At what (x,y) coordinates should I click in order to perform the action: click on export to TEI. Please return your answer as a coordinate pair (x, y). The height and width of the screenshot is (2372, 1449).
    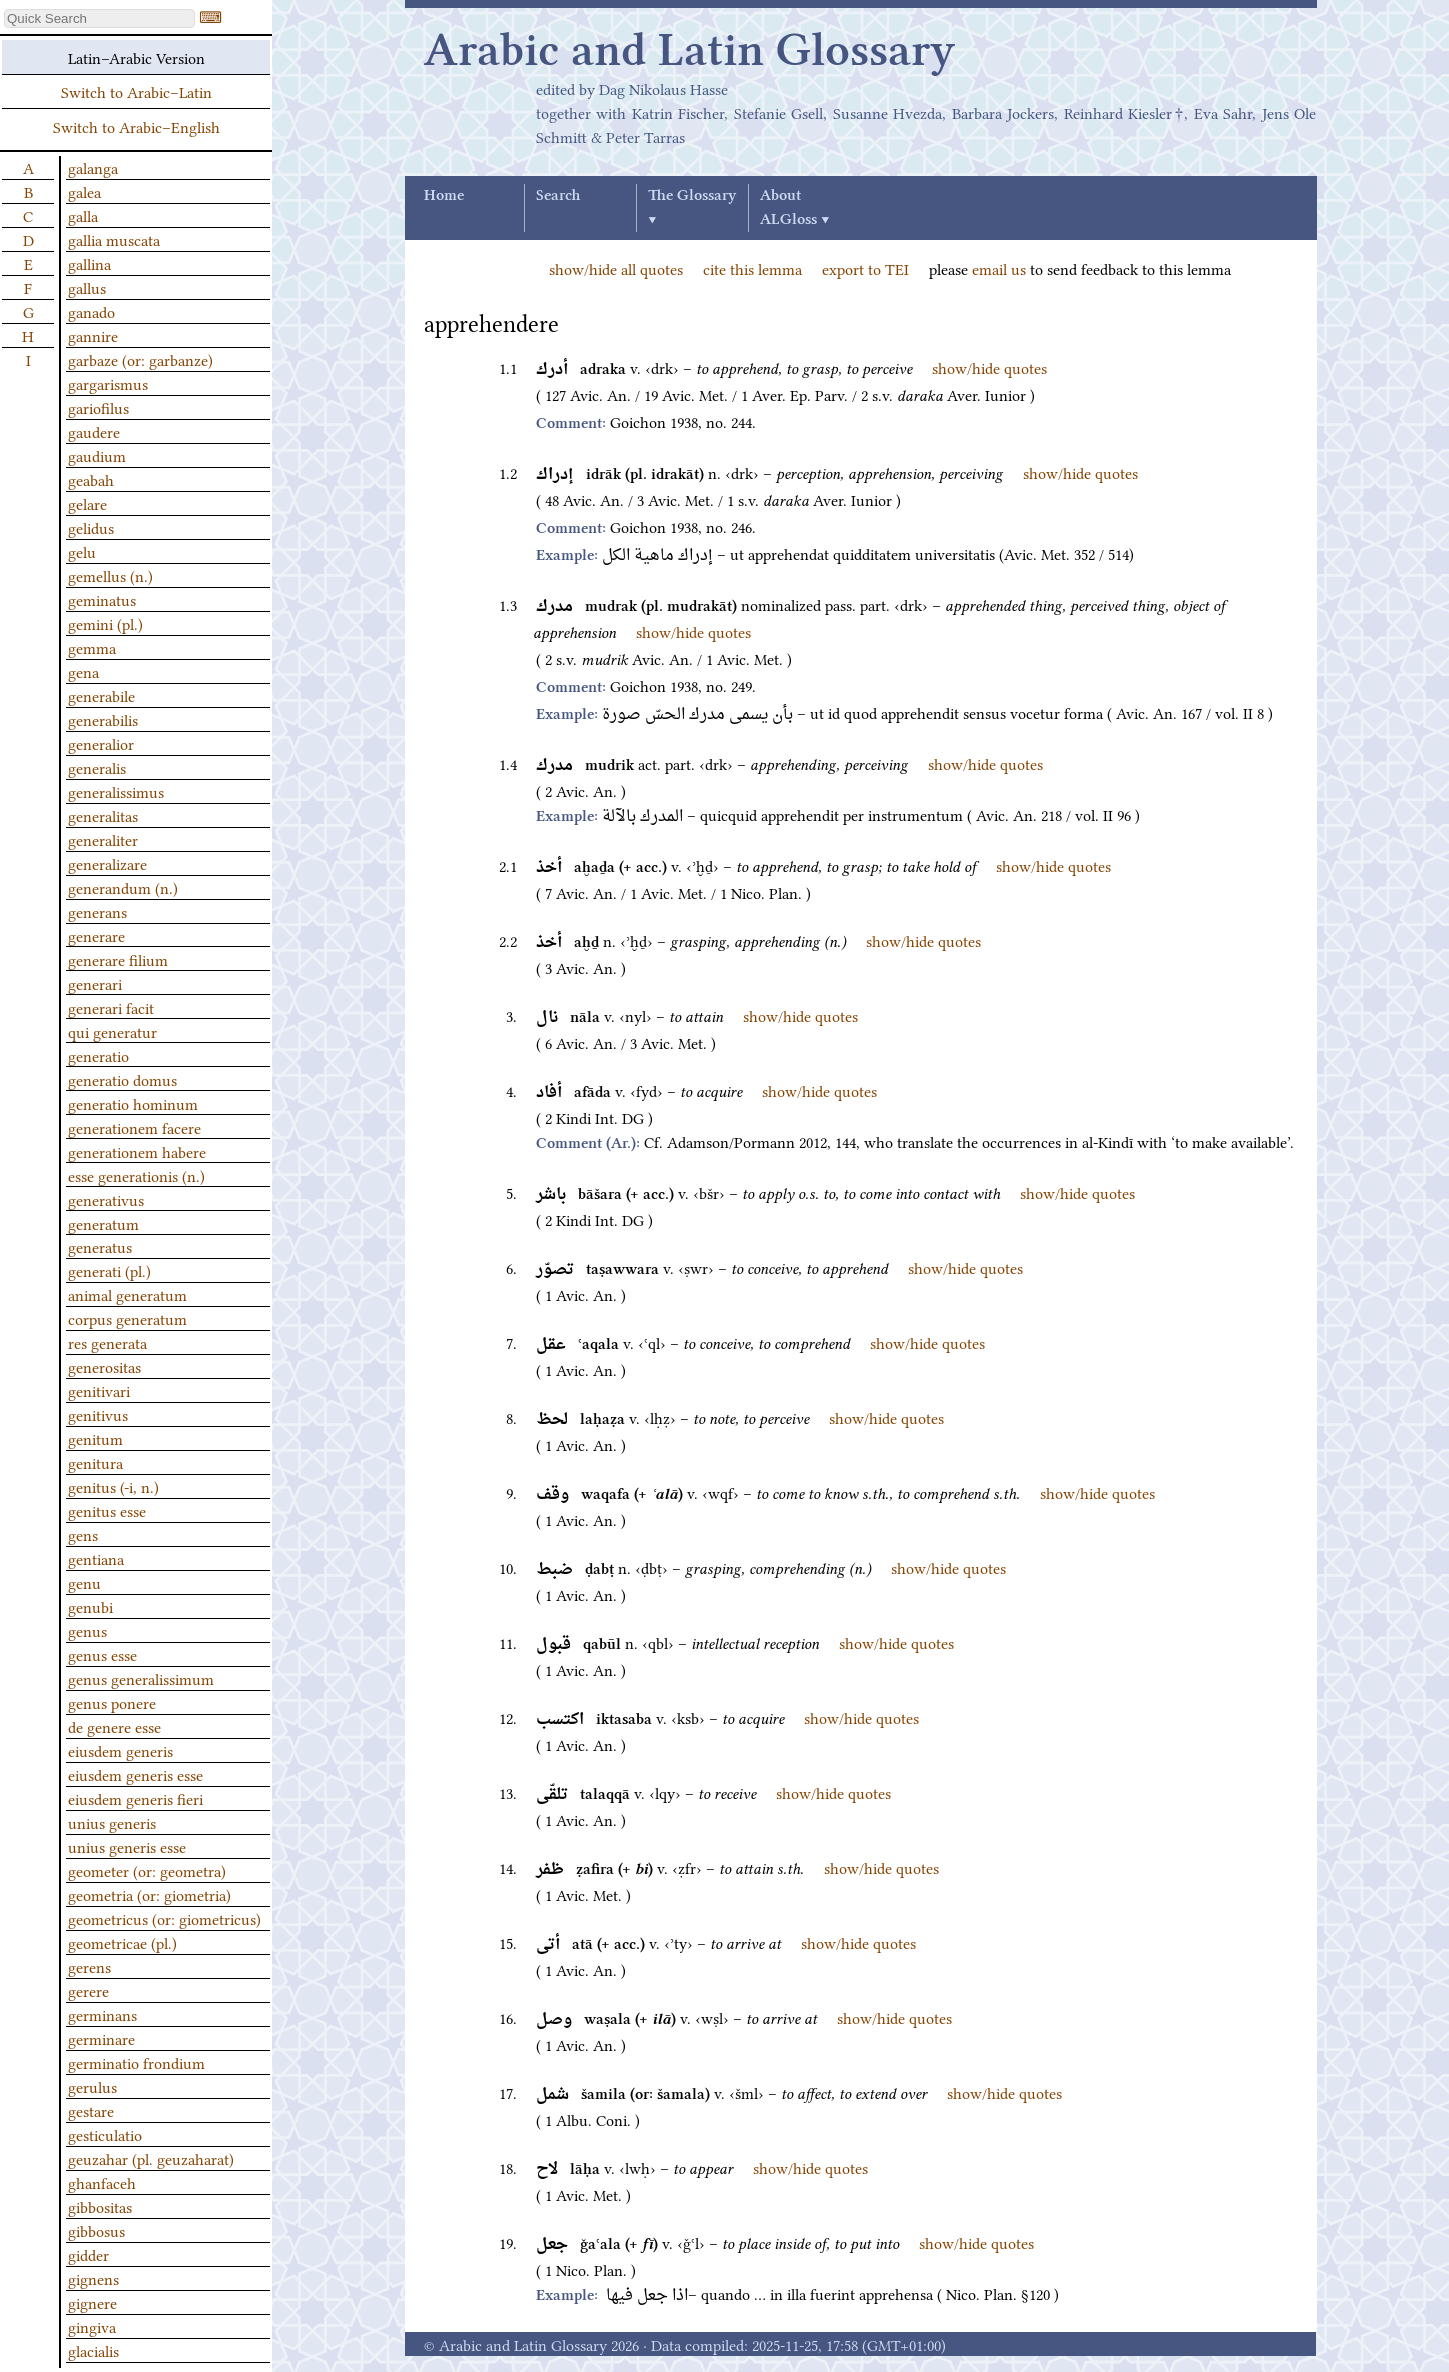
    Looking at the image, I should click on (865, 268).